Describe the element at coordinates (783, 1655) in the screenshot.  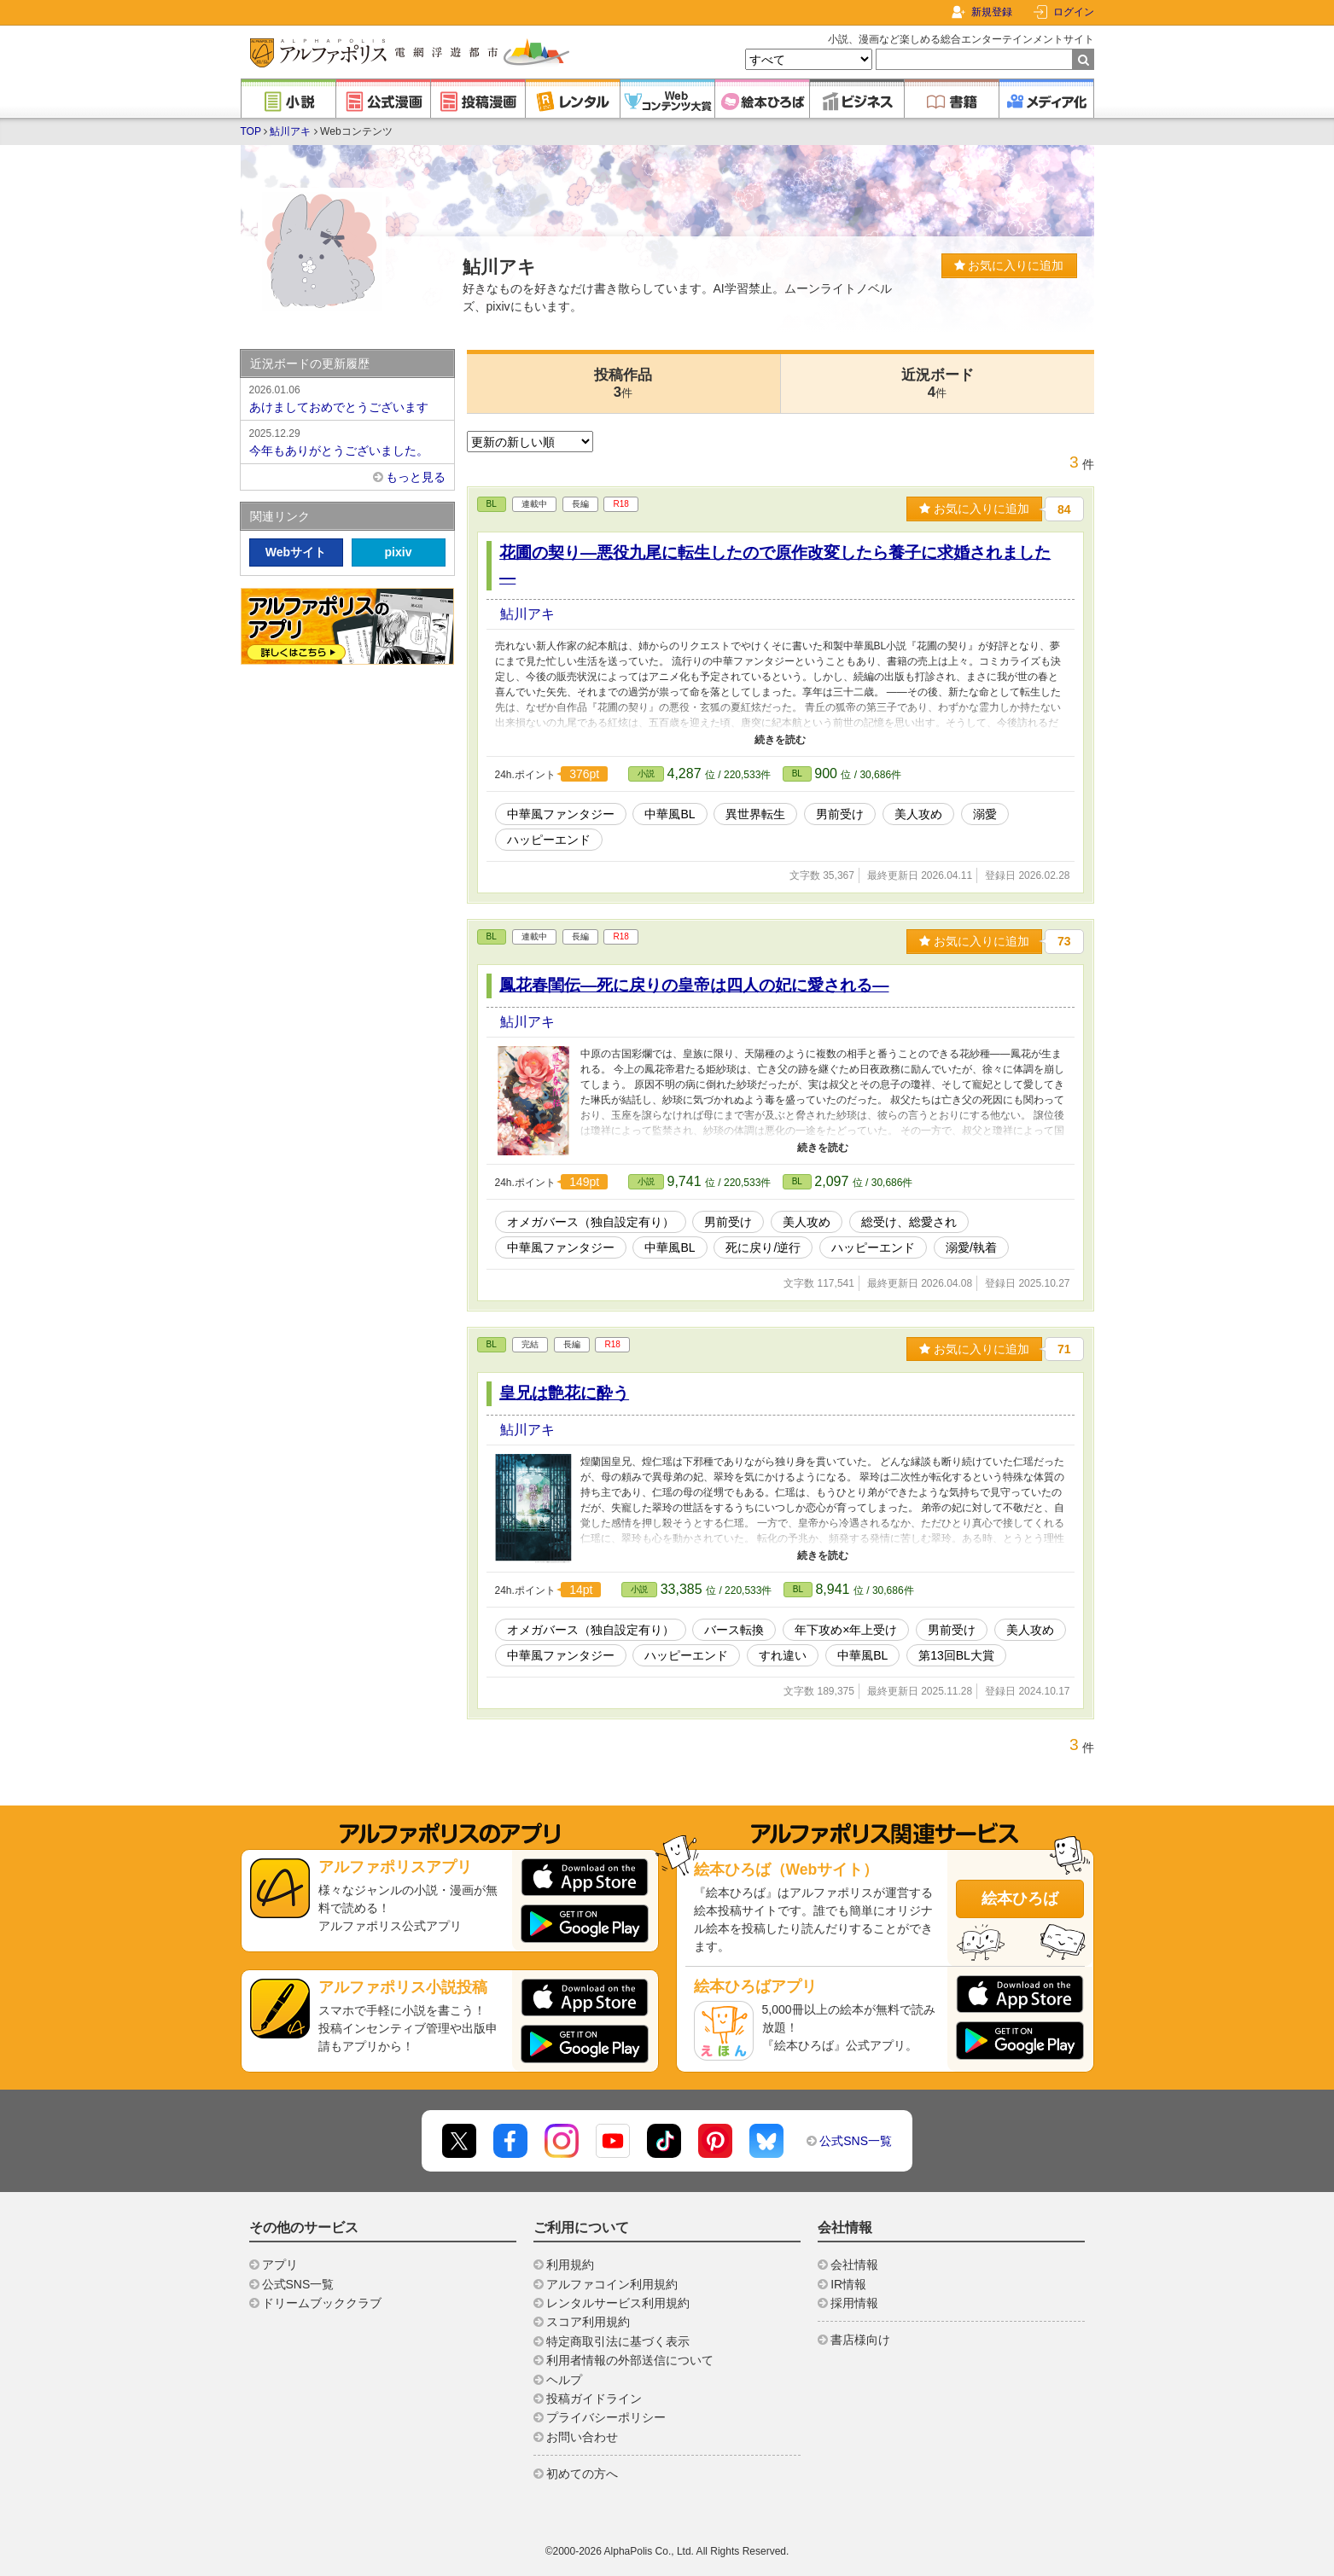
I see `すれ違い` at that location.